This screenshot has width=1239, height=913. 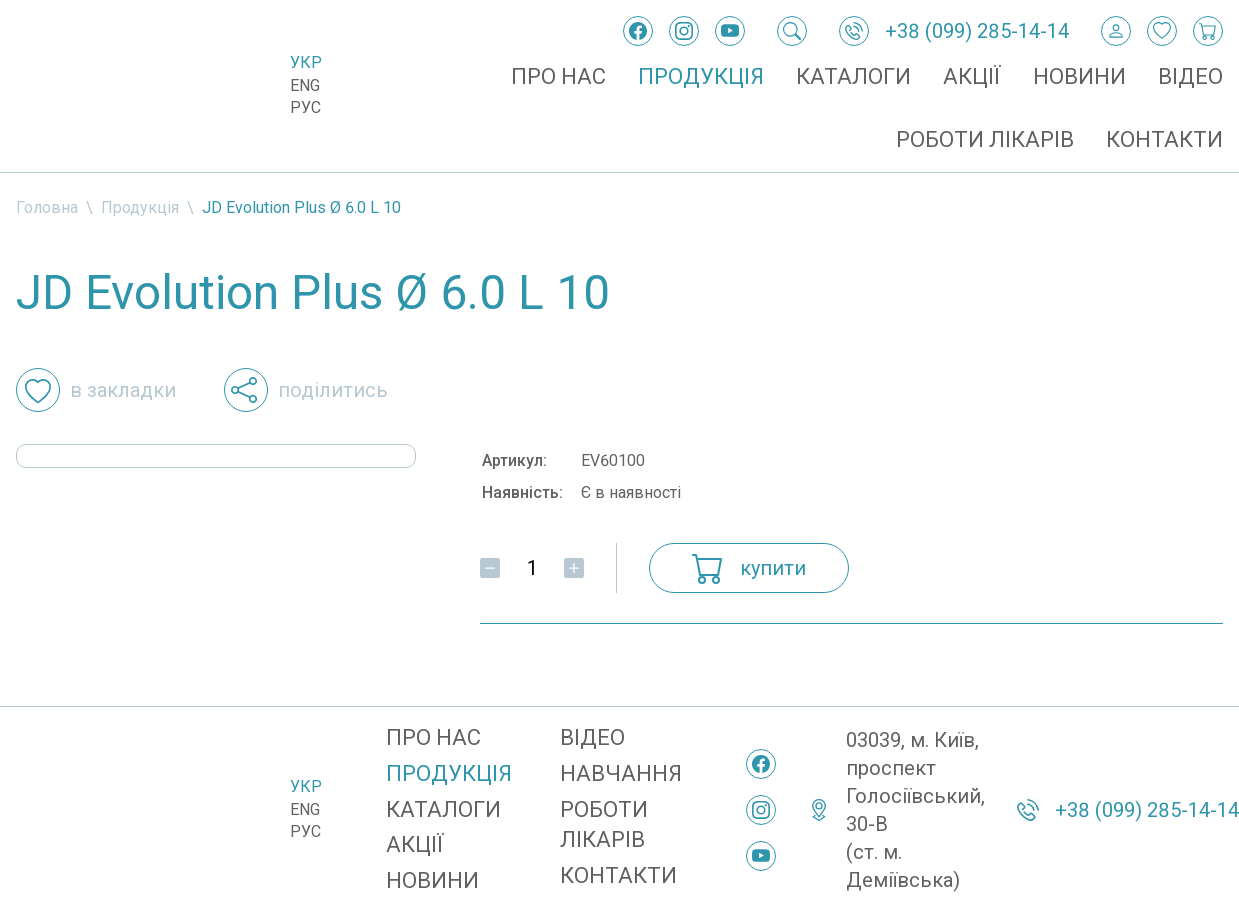 I want to click on Eng [English], so click(x=305, y=85).